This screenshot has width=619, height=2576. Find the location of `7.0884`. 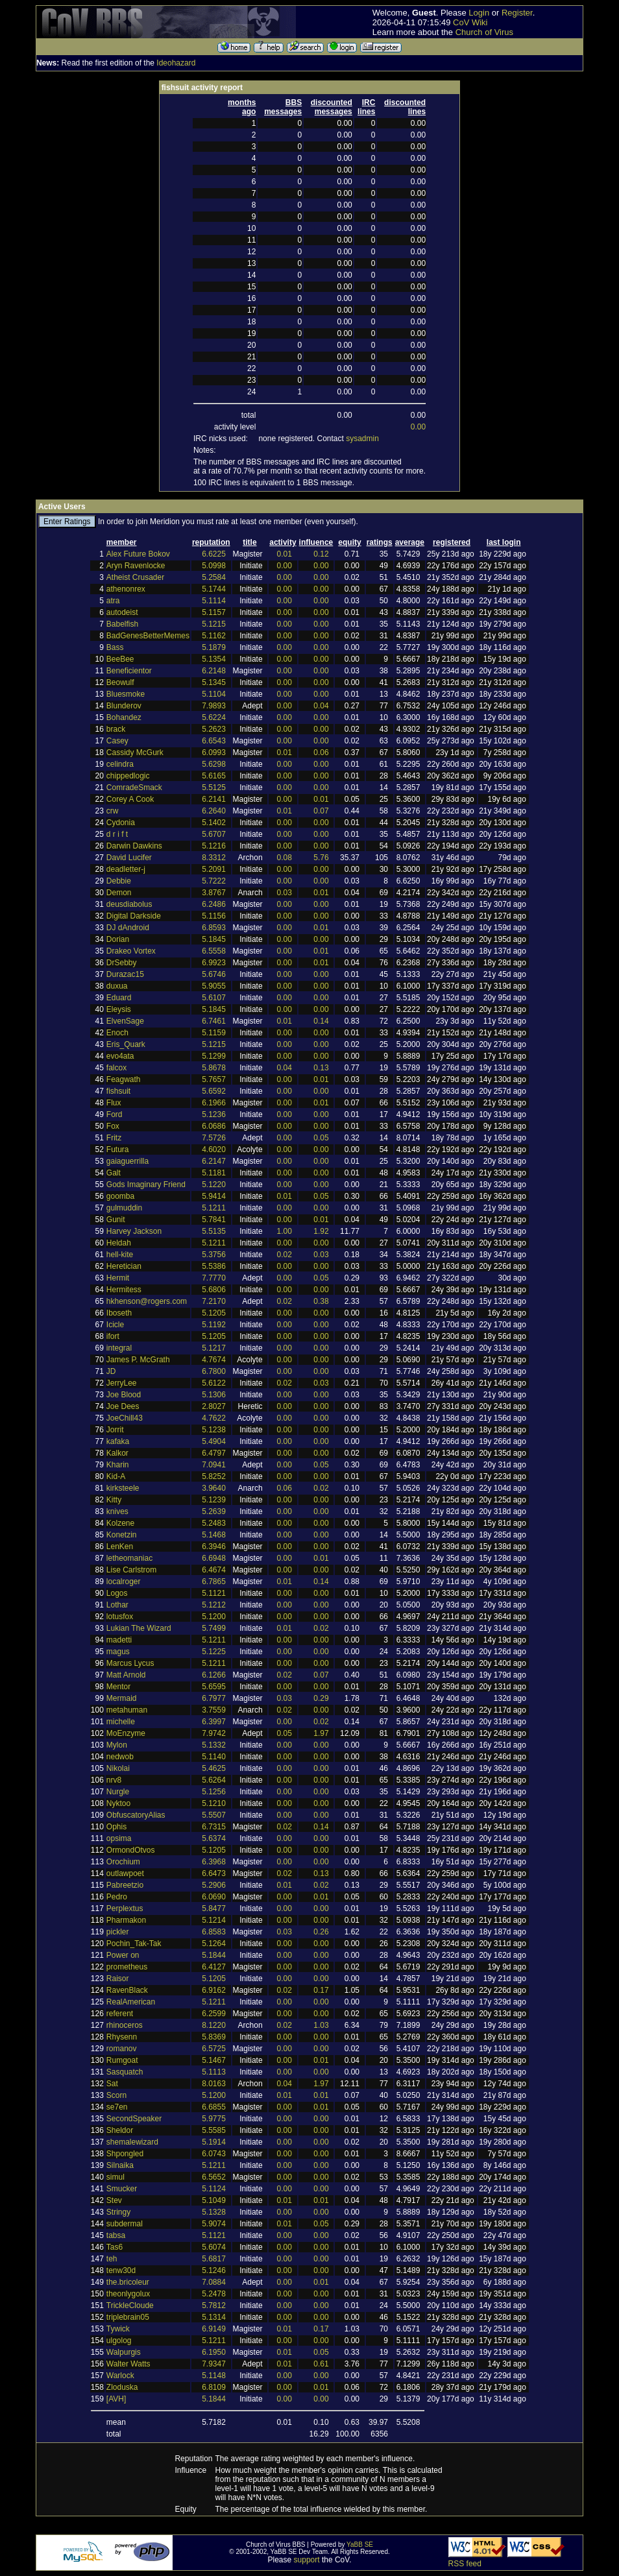

7.0884 is located at coordinates (214, 2282).